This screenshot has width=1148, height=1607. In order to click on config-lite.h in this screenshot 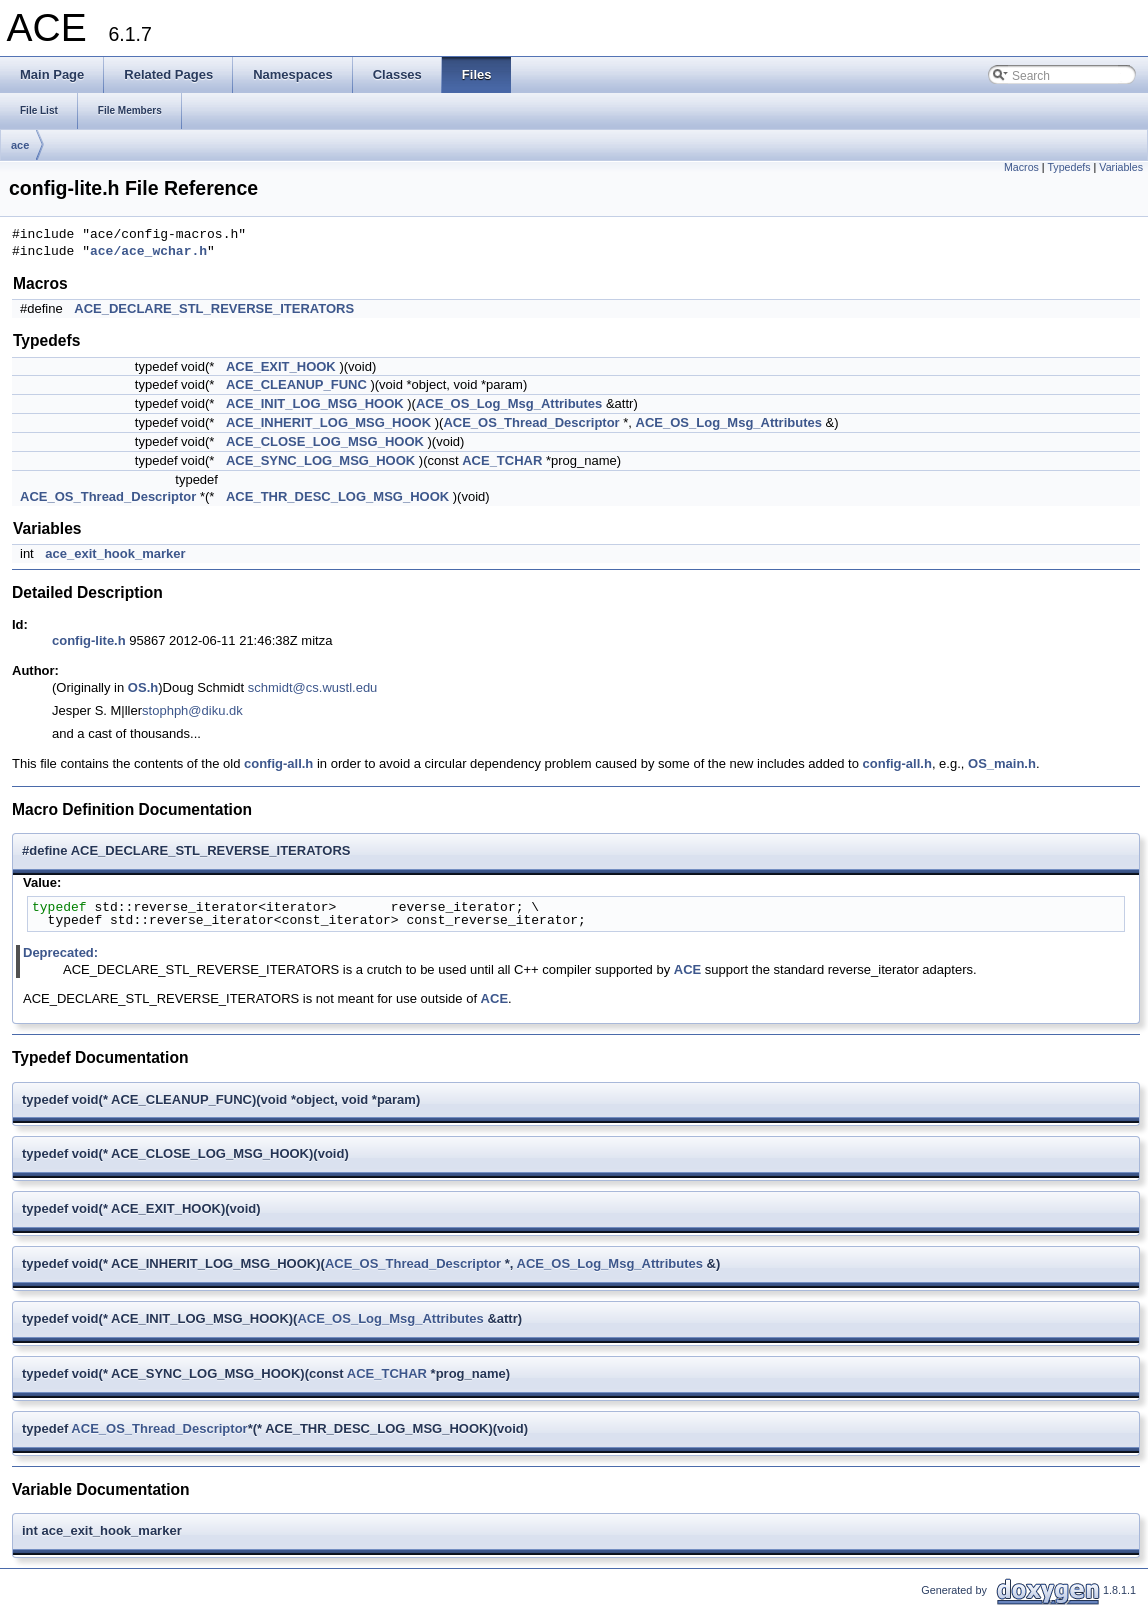, I will do `click(89, 640)`.